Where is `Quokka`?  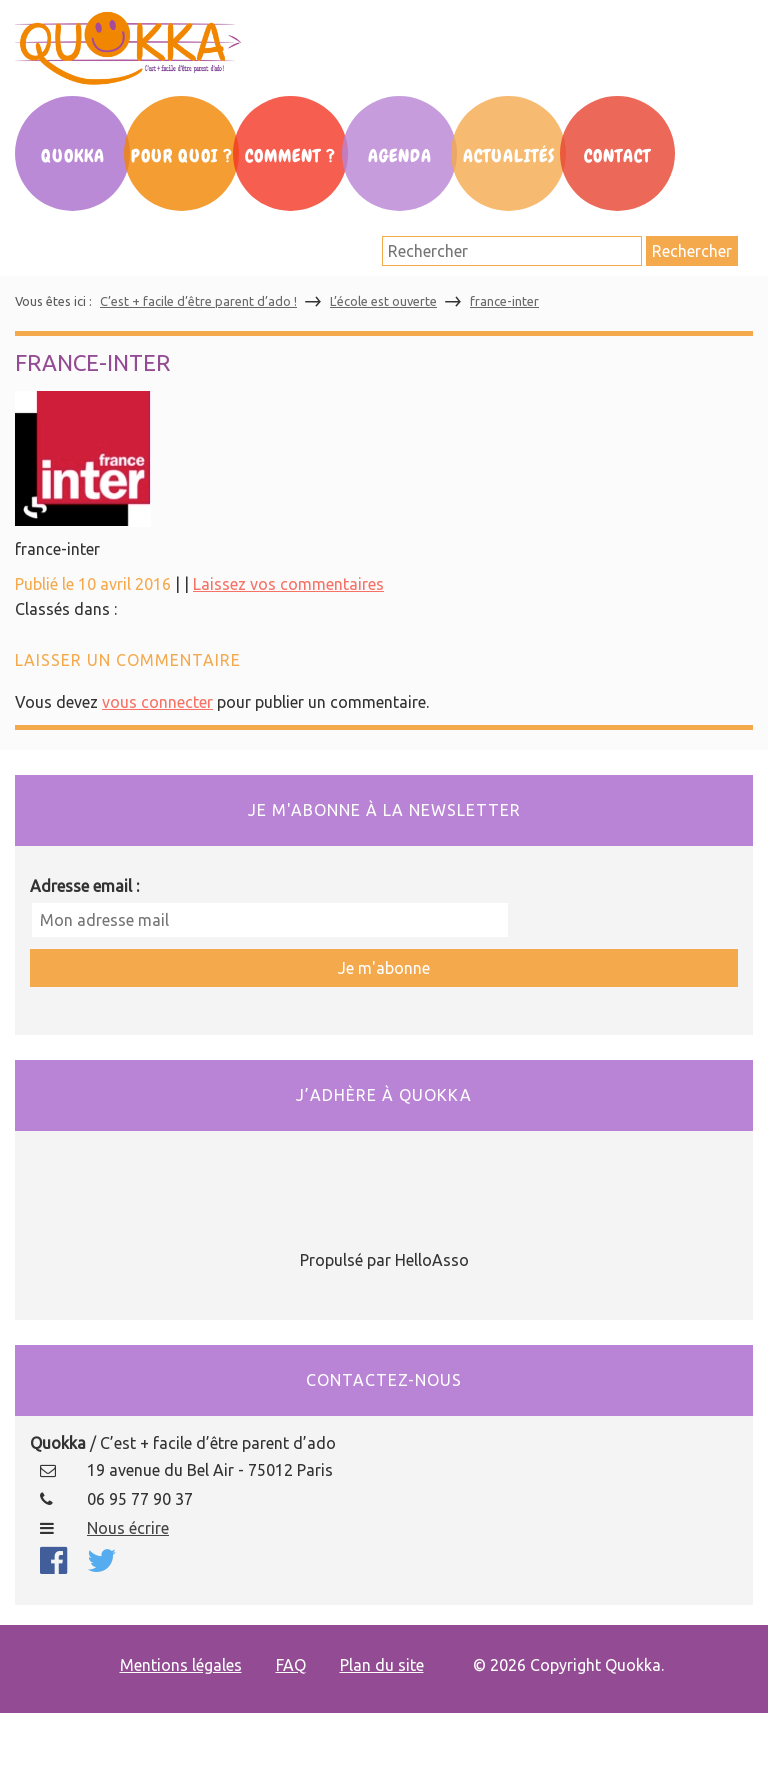
Quokka is located at coordinates (73, 156).